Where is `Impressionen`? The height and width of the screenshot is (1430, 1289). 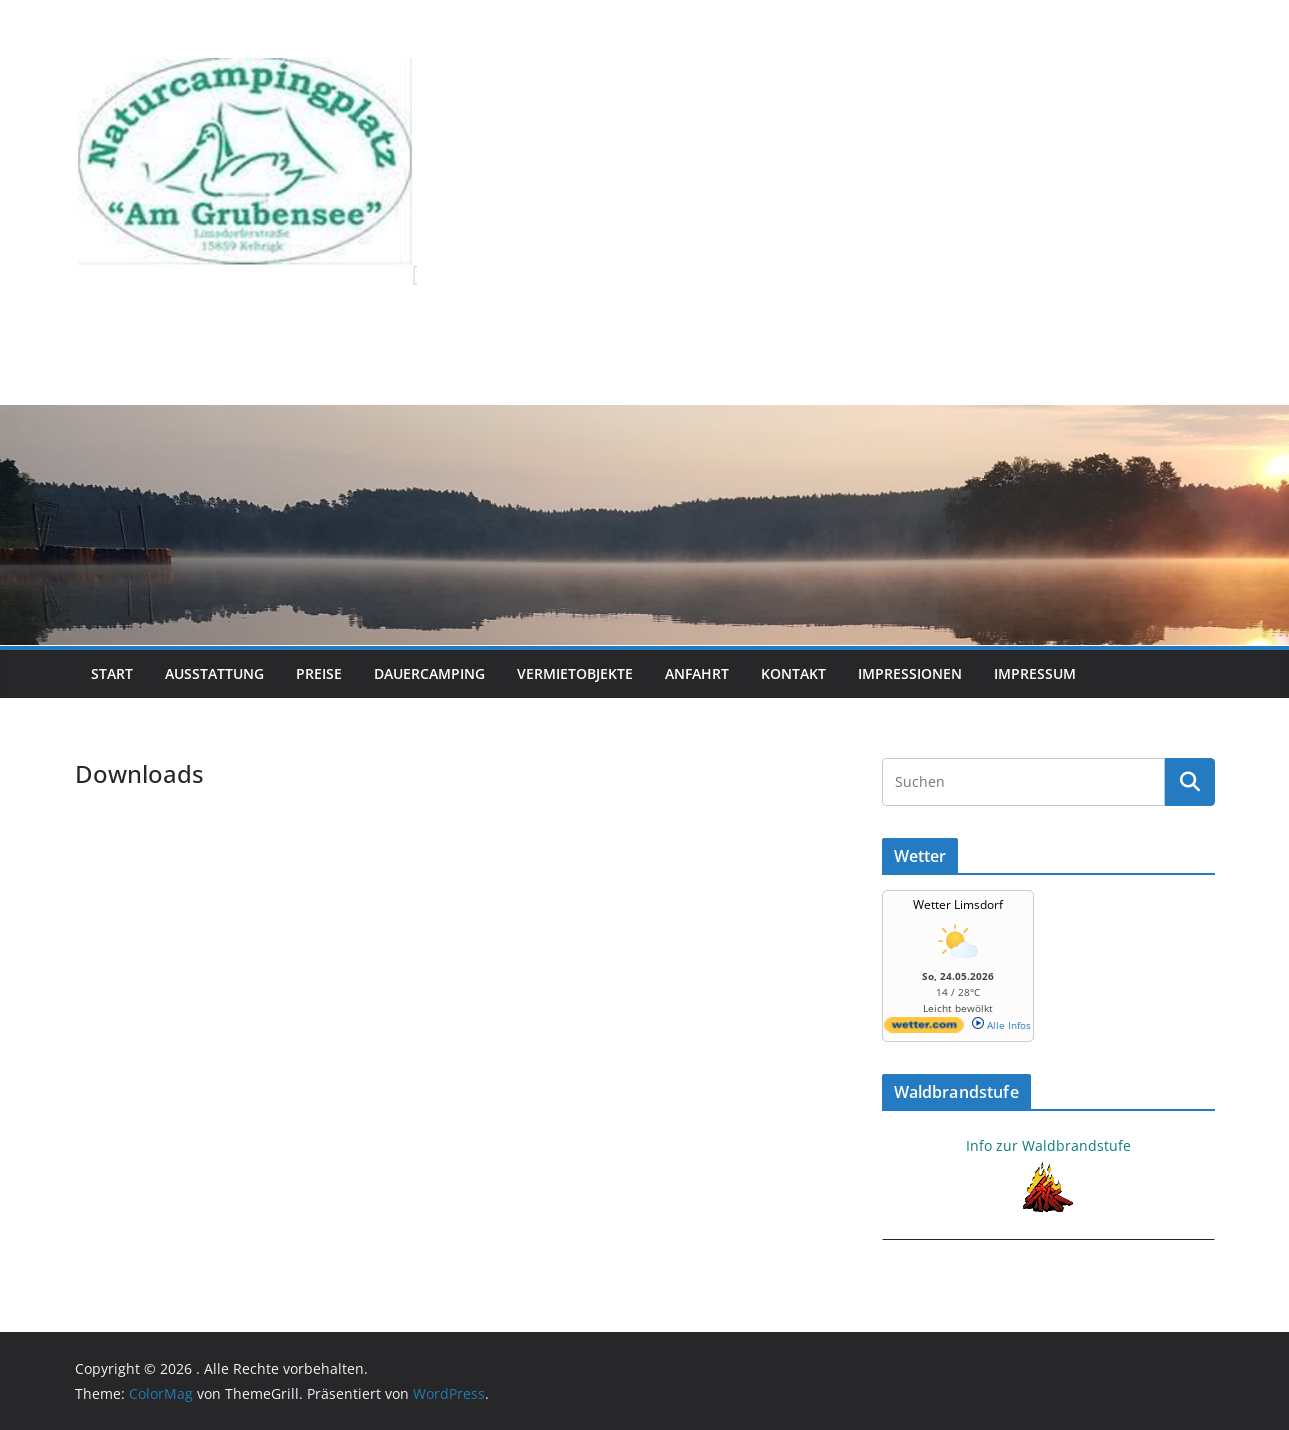 Impressionen is located at coordinates (910, 673).